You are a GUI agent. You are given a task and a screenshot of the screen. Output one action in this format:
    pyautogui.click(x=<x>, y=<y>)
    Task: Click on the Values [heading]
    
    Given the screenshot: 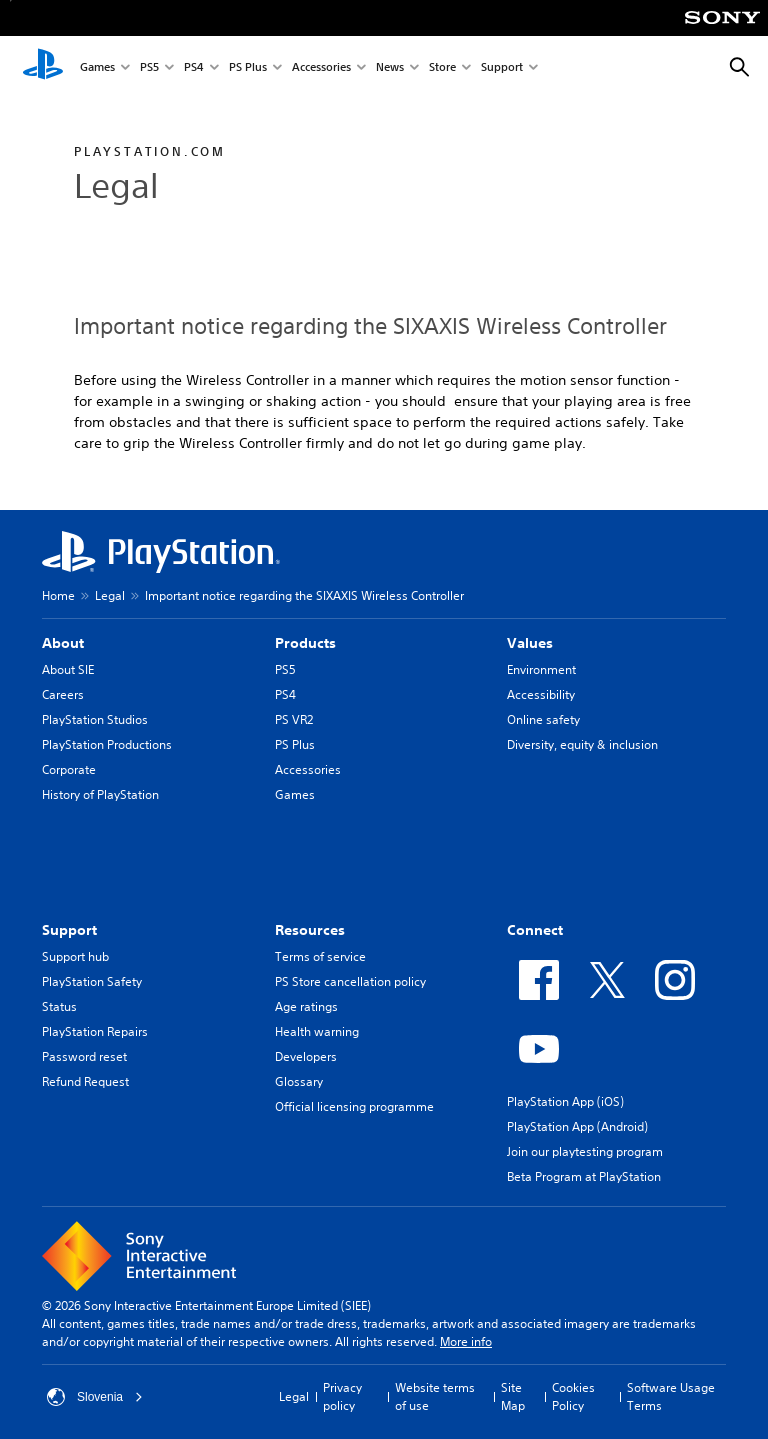 What is the action you would take?
    pyautogui.click(x=530, y=643)
    